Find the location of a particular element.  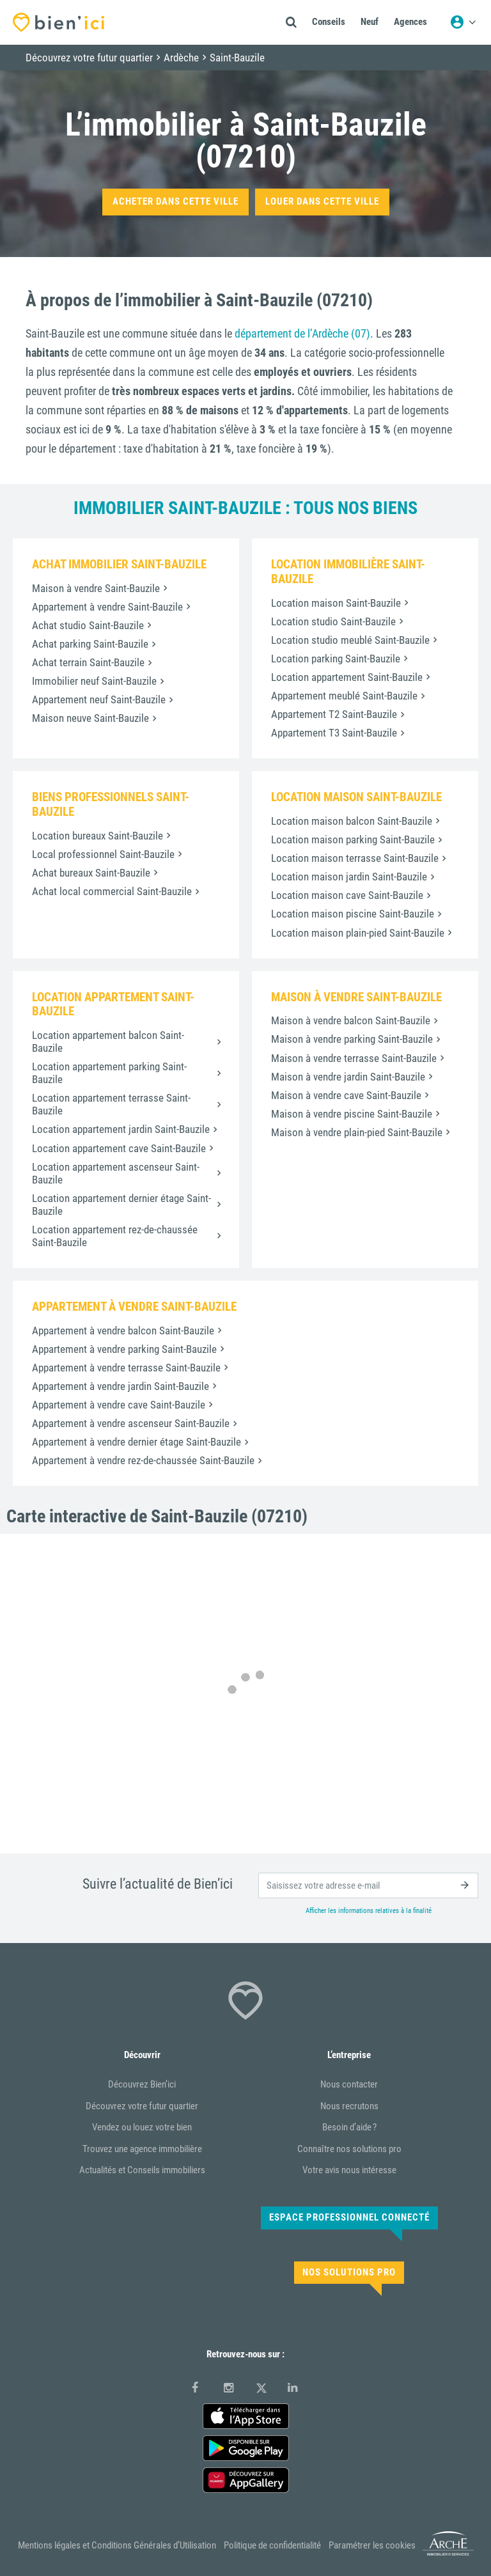

Mentions légales et Conditions Générales d’Utilisation is located at coordinates (117, 2545).